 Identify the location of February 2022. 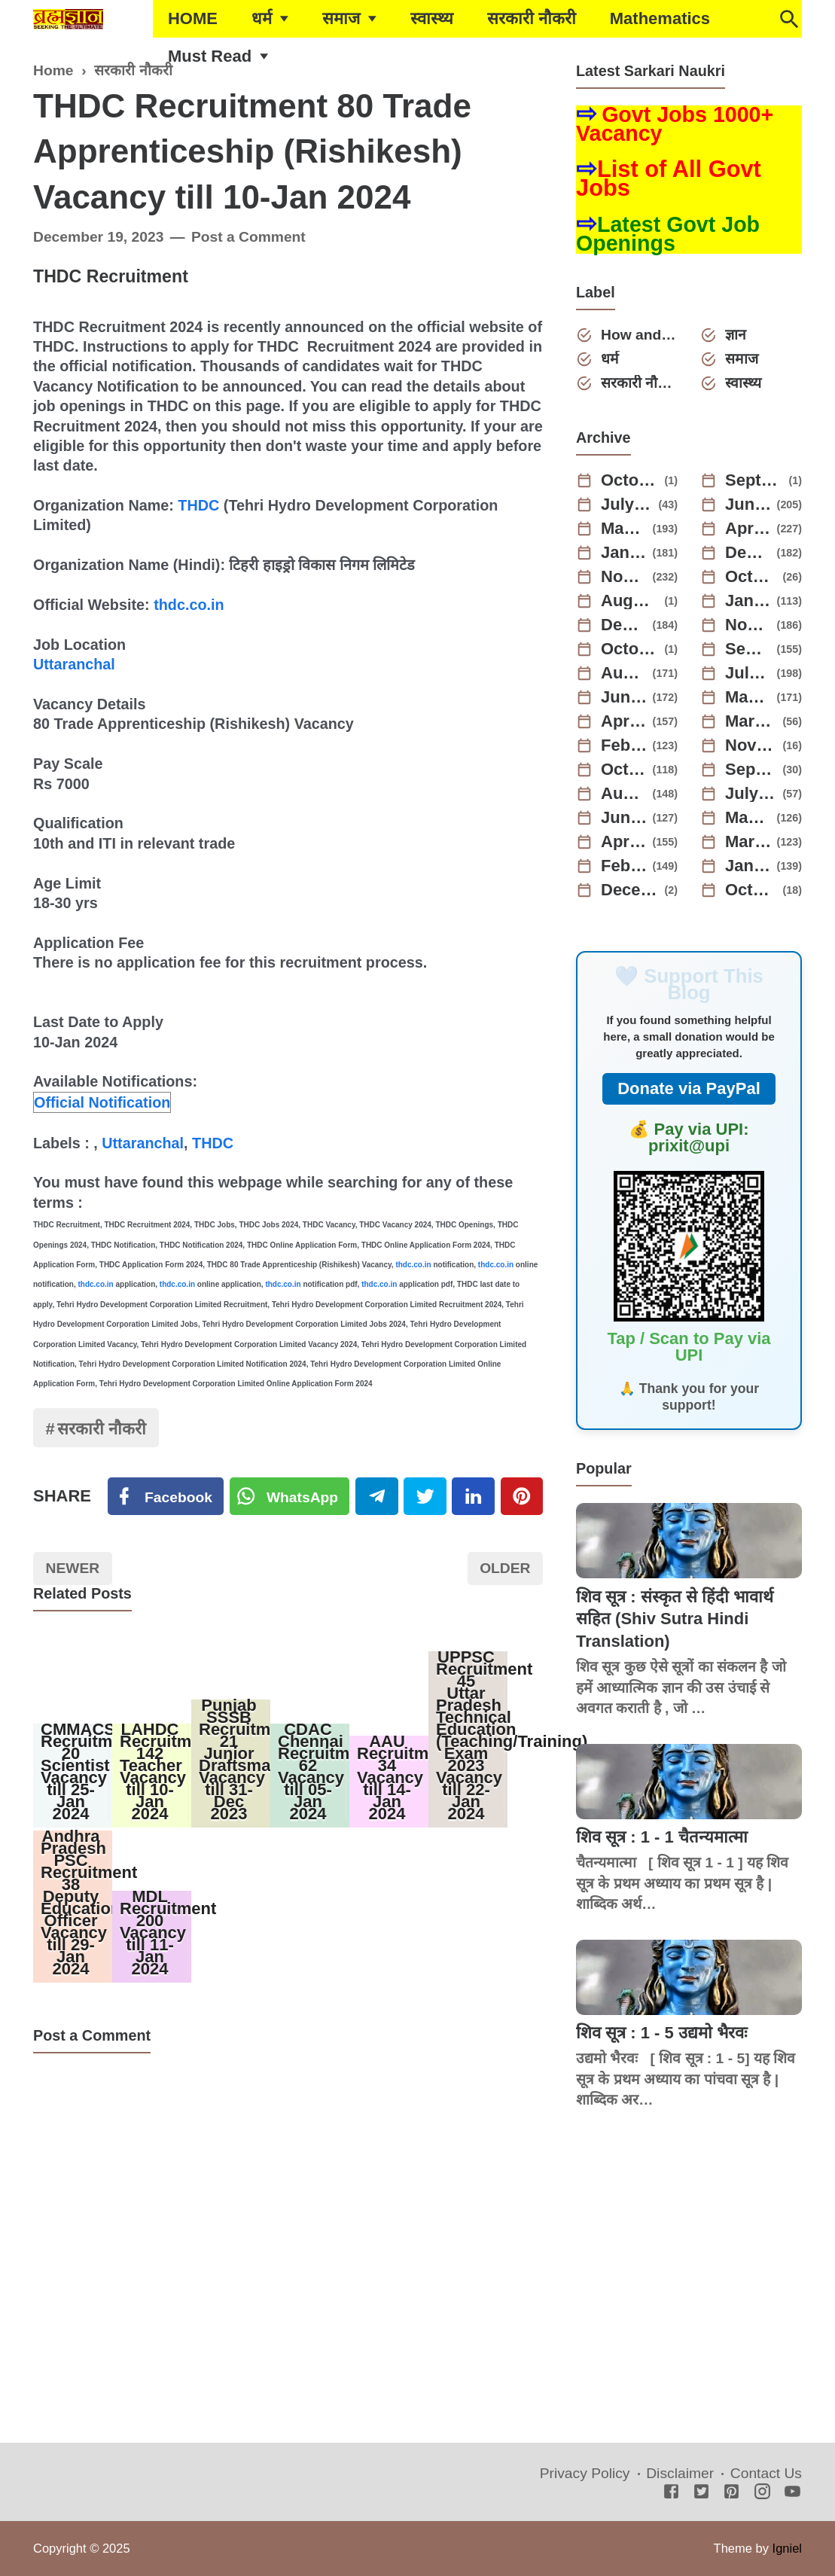
(624, 866).